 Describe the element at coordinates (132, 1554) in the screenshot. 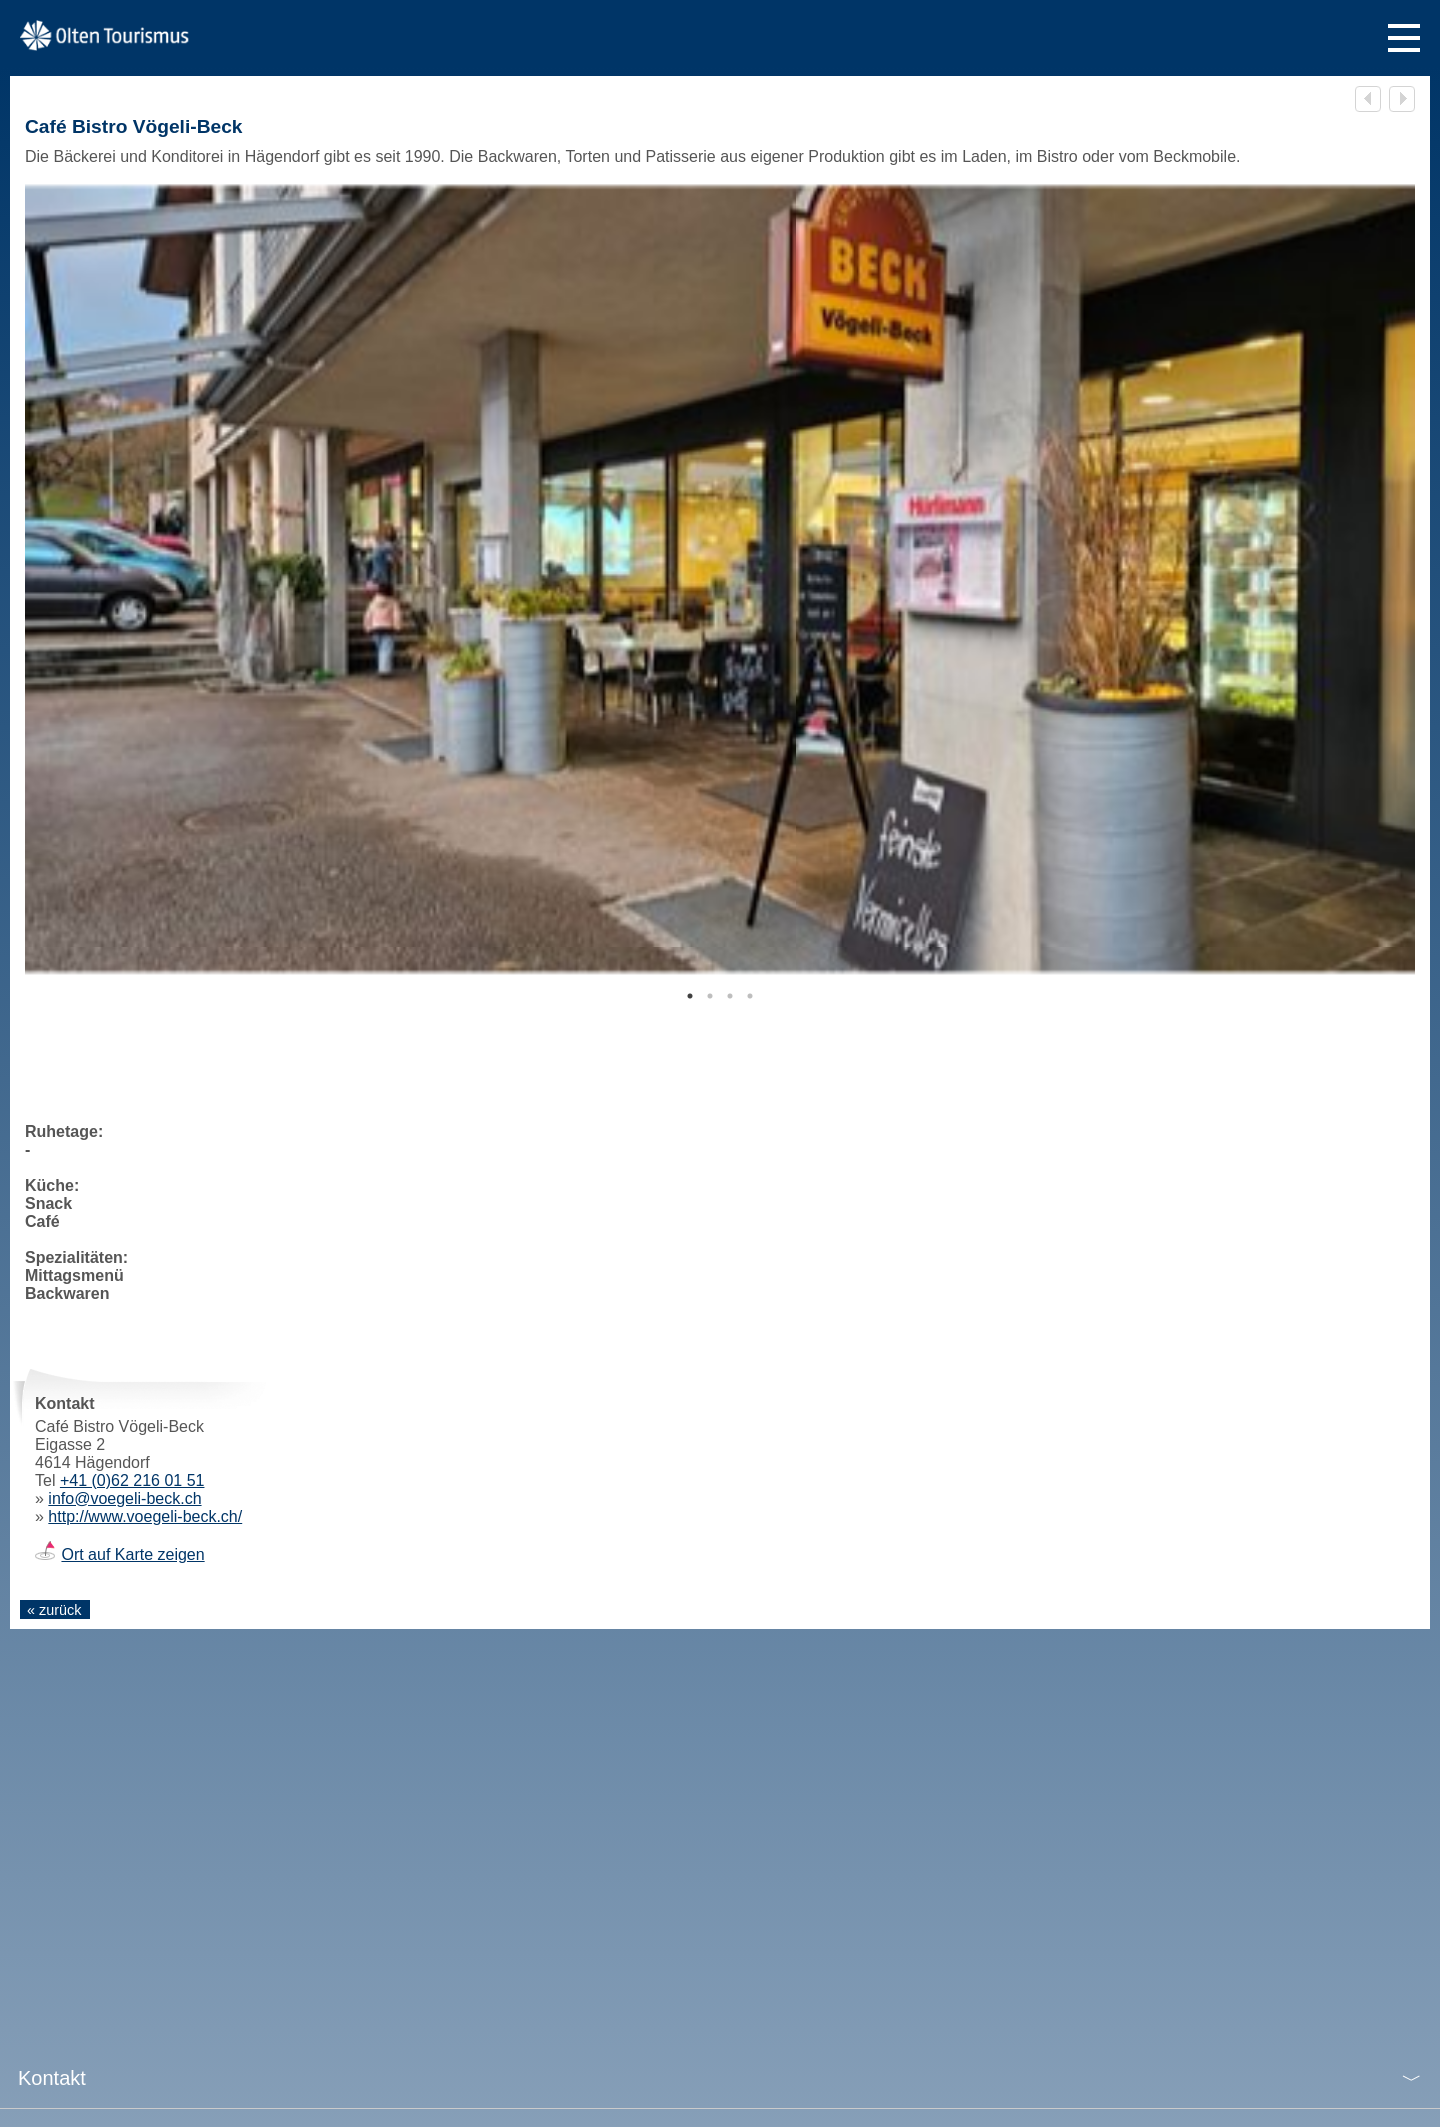

I see `Ort auf Karte zeigen` at that location.